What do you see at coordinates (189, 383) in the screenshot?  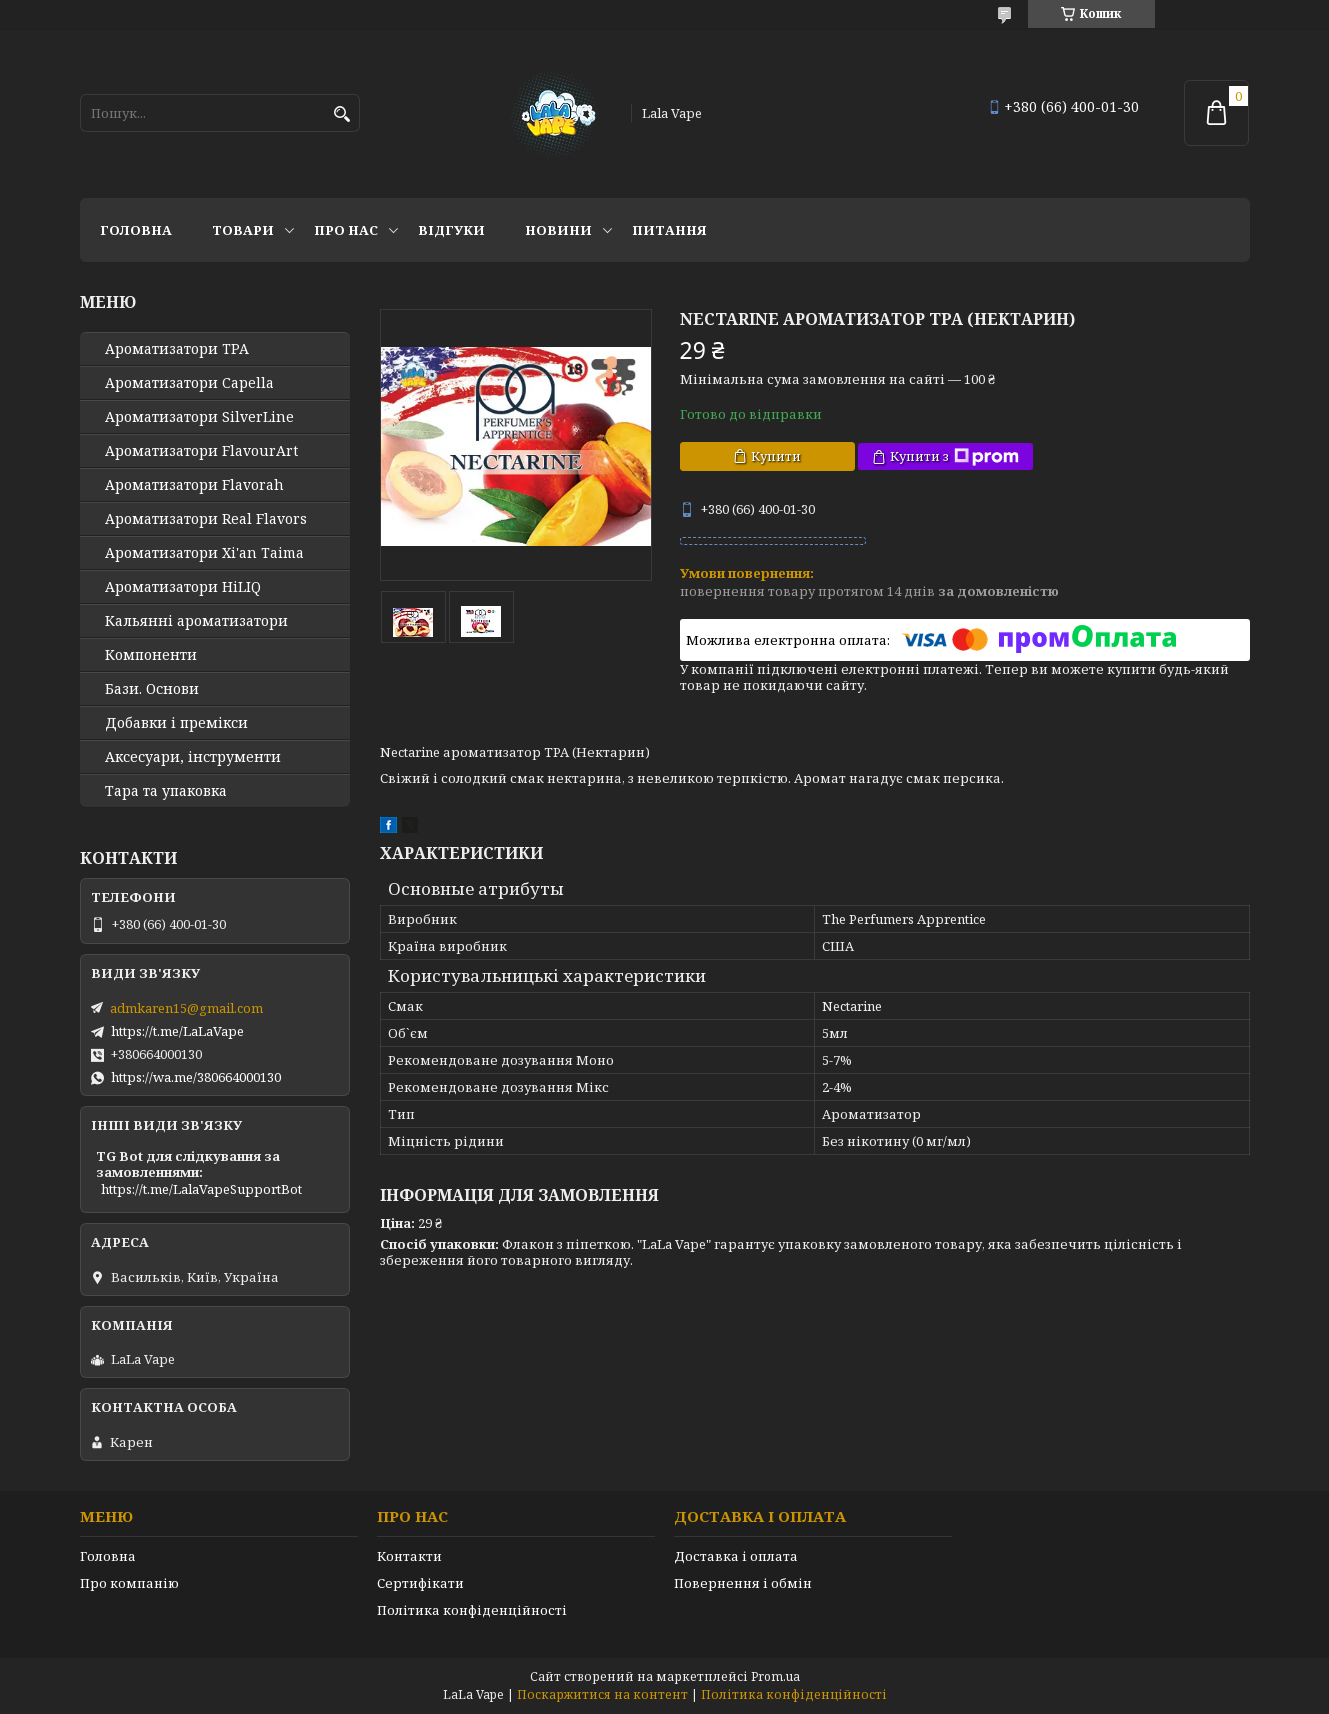 I see `Ароматизатори Capella` at bounding box center [189, 383].